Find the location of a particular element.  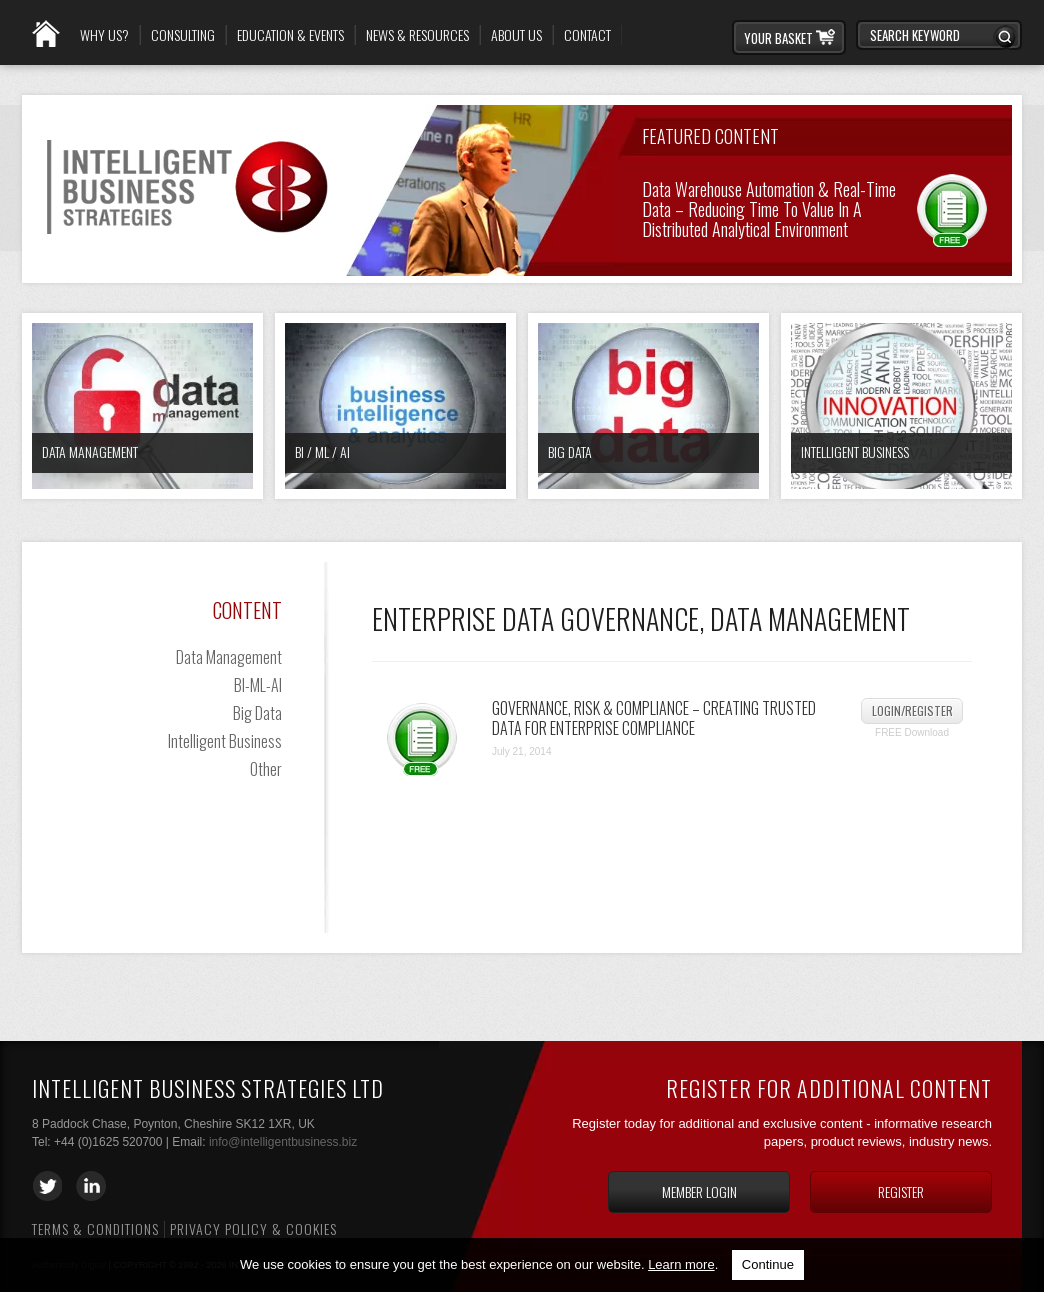

Education & Events is located at coordinates (290, 35).